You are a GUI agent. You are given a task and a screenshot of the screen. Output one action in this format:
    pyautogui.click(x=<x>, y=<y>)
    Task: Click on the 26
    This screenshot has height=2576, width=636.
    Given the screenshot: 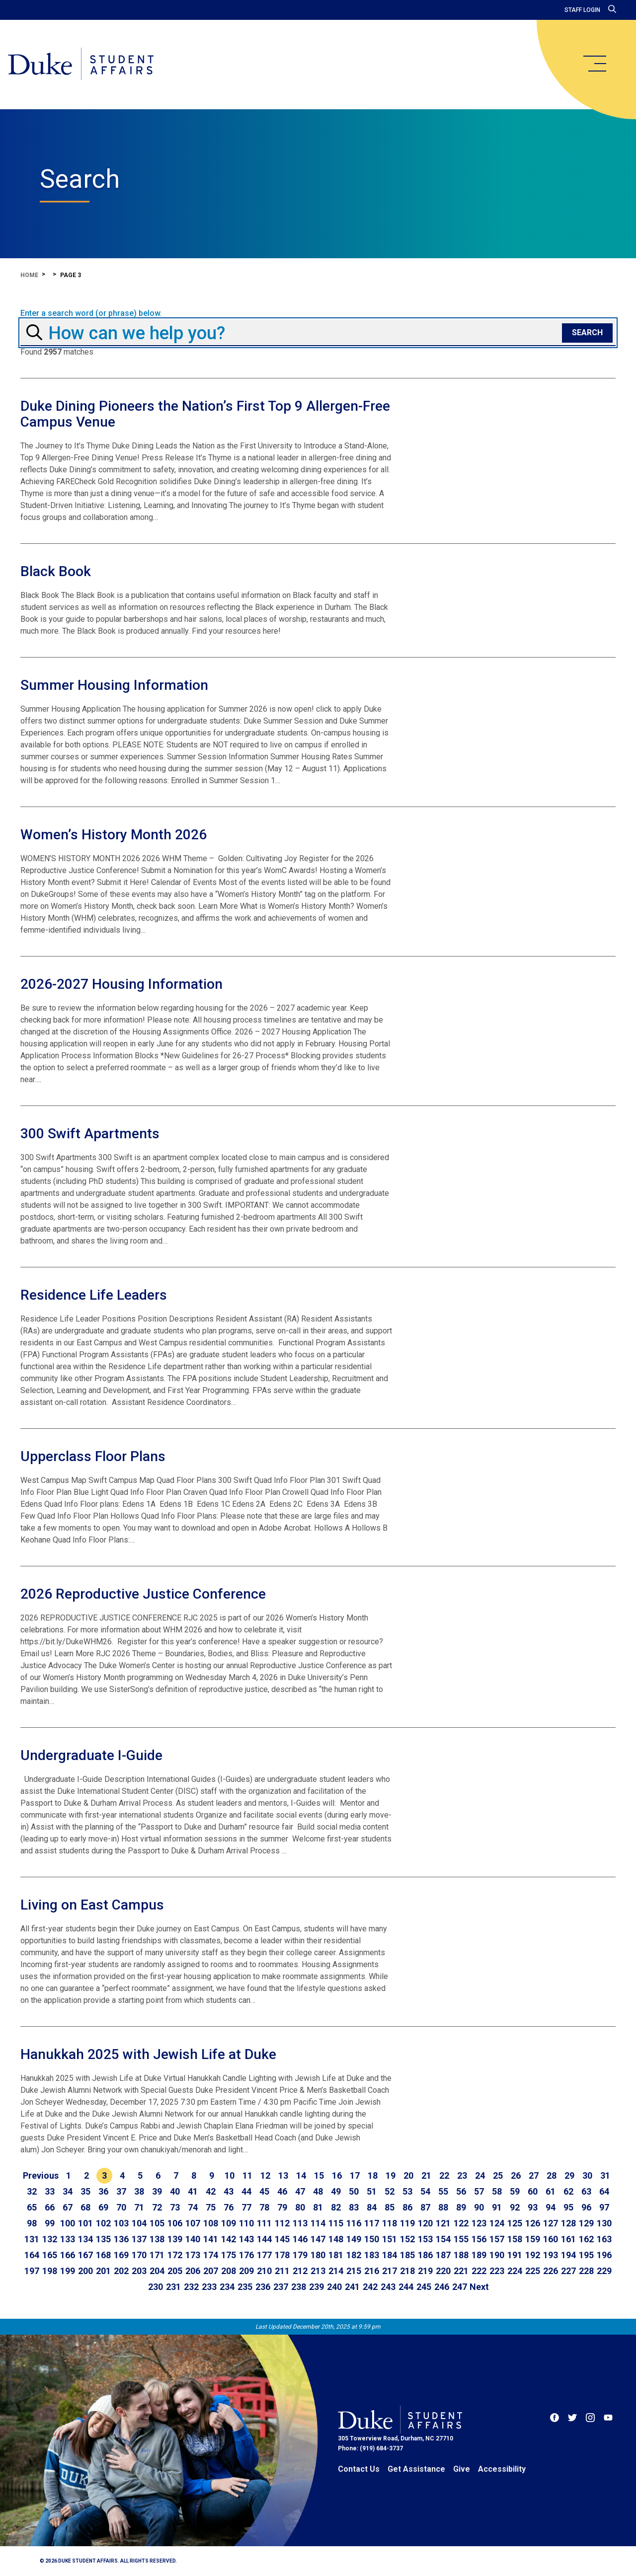 What is the action you would take?
    pyautogui.click(x=516, y=2175)
    